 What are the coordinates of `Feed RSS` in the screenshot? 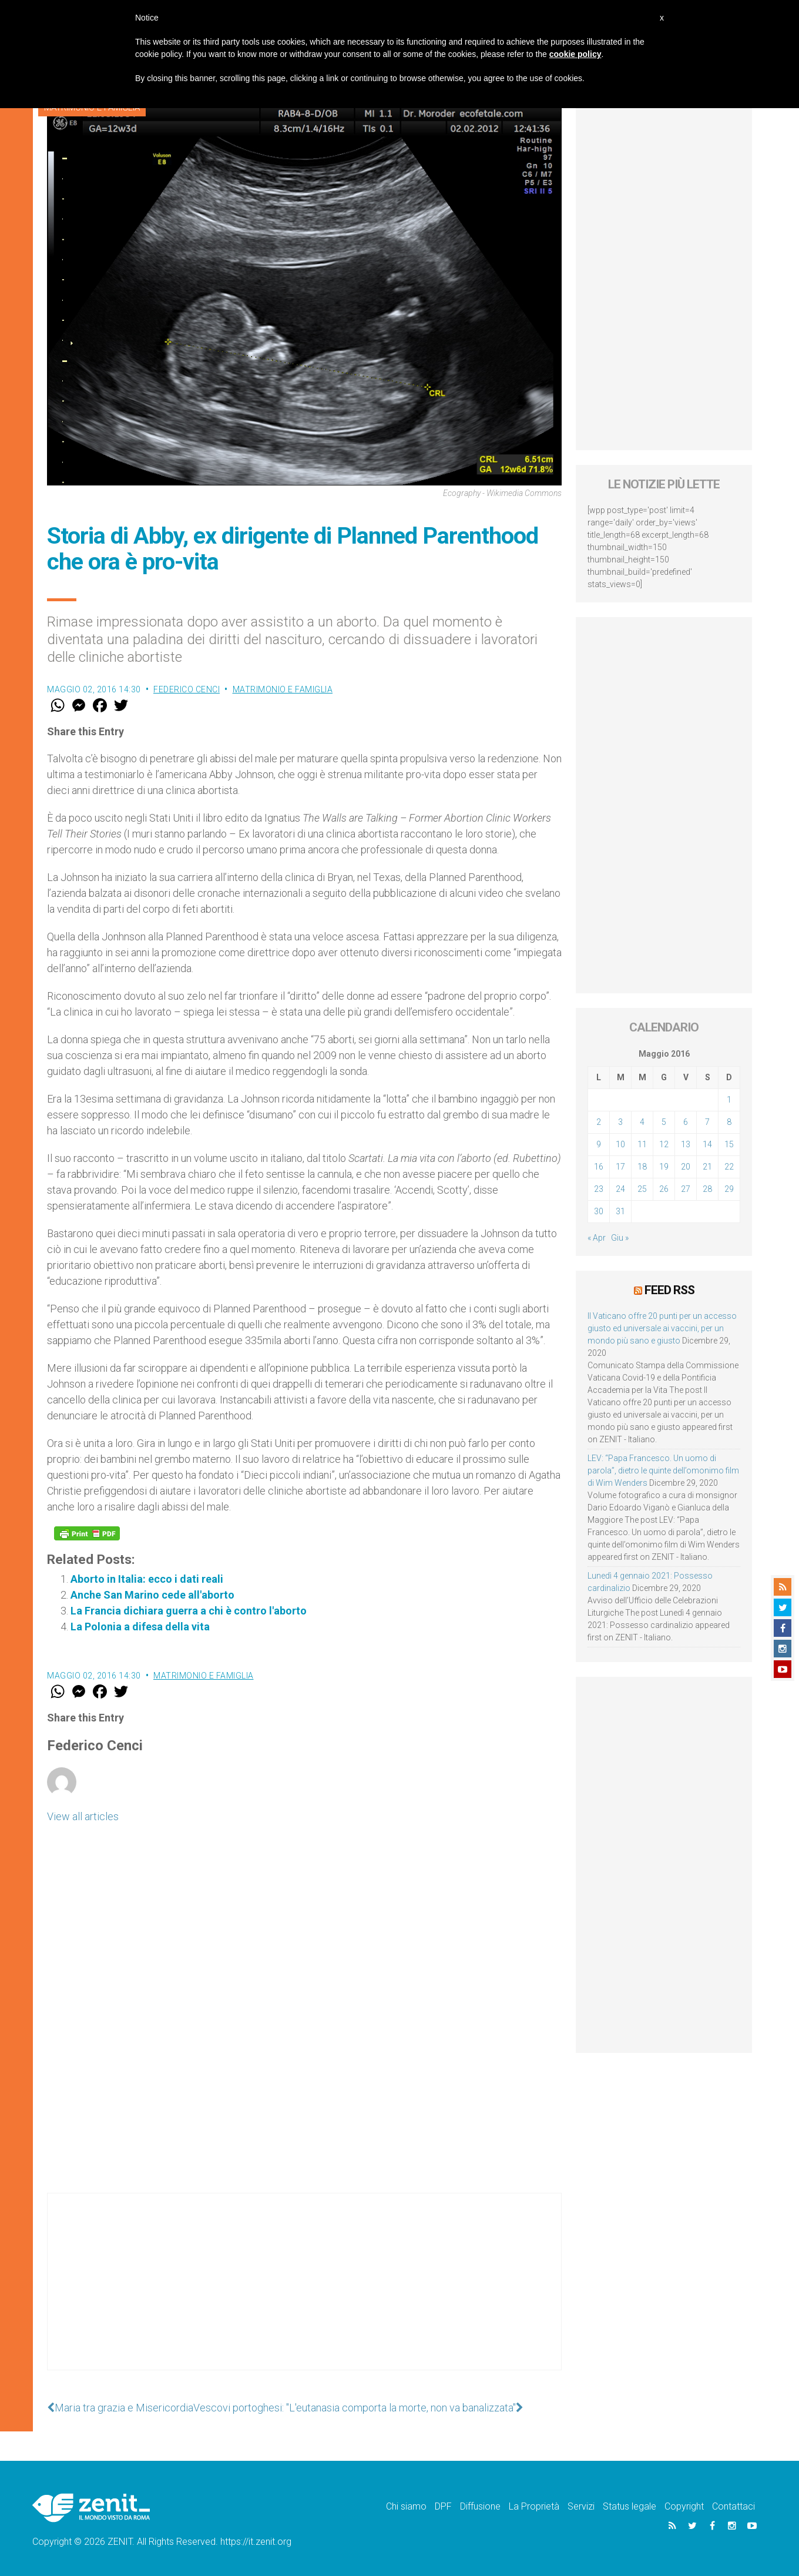 It's located at (669, 1290).